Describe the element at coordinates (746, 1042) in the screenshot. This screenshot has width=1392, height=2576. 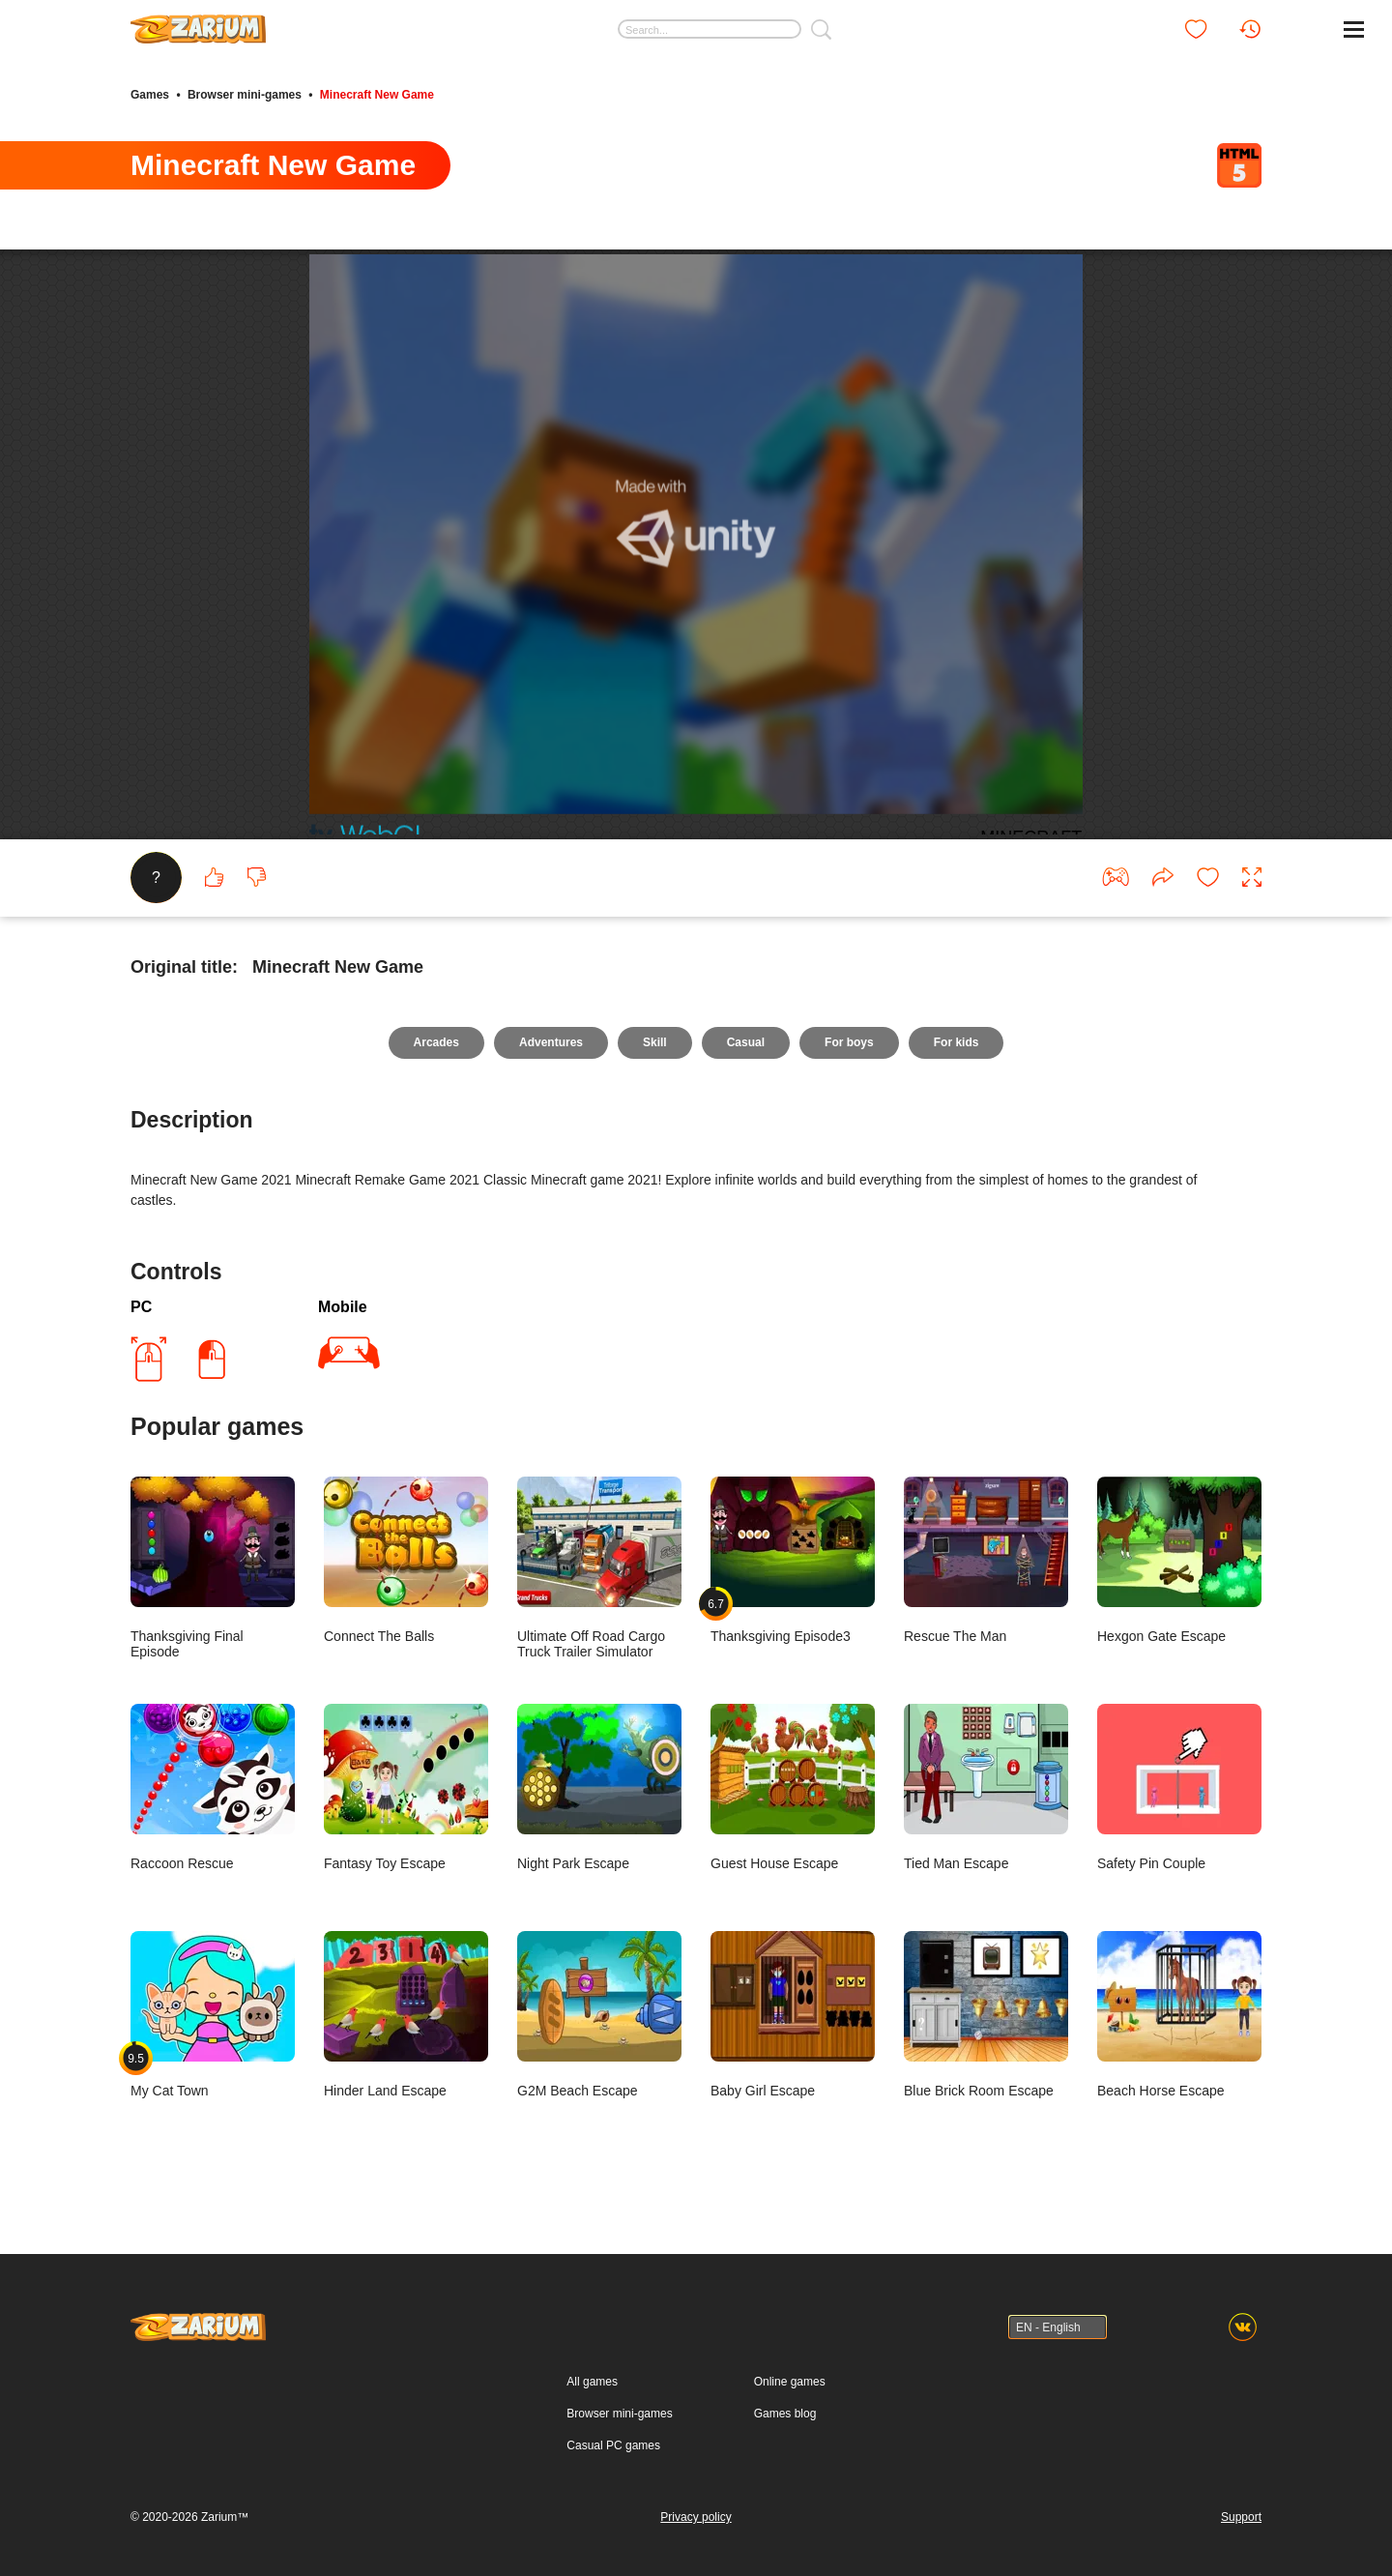
I see `Casual` at that location.